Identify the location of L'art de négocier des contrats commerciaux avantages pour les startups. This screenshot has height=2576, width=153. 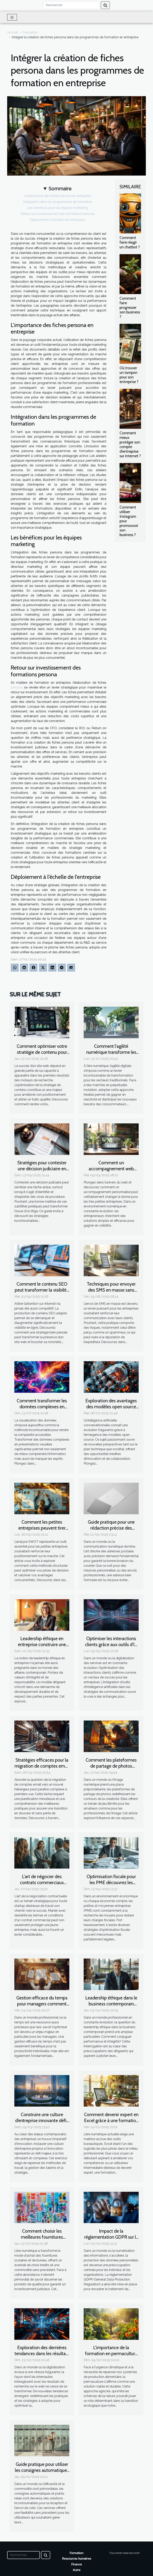
(42, 1882).